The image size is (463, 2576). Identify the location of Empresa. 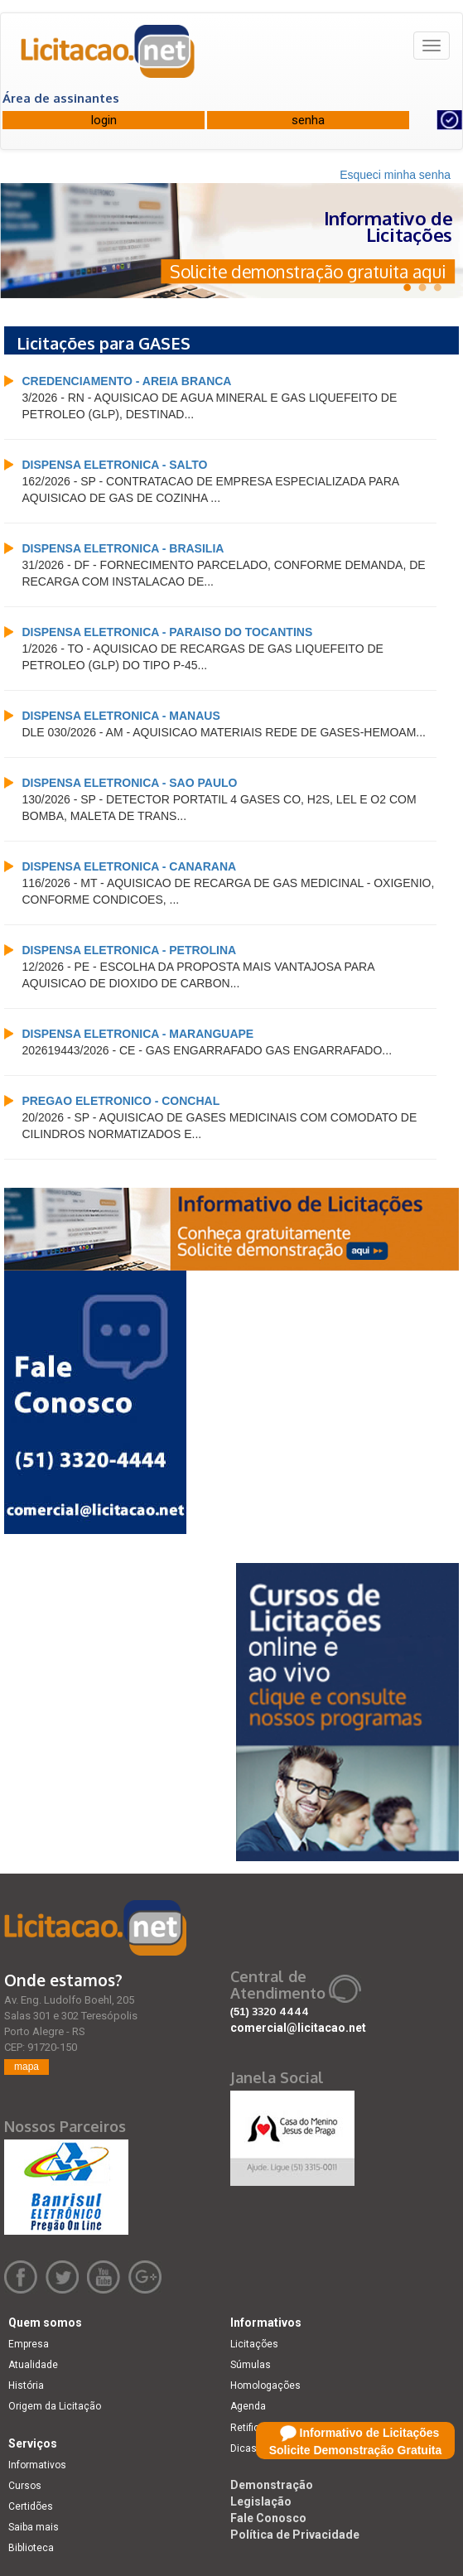
(28, 2344).